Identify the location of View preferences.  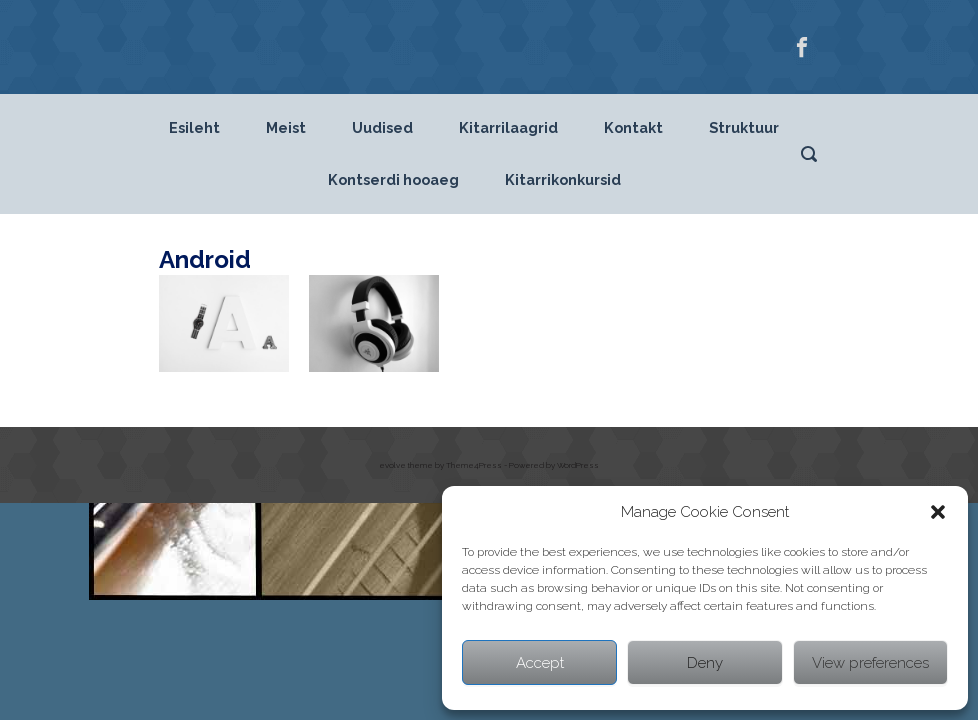
(870, 663).